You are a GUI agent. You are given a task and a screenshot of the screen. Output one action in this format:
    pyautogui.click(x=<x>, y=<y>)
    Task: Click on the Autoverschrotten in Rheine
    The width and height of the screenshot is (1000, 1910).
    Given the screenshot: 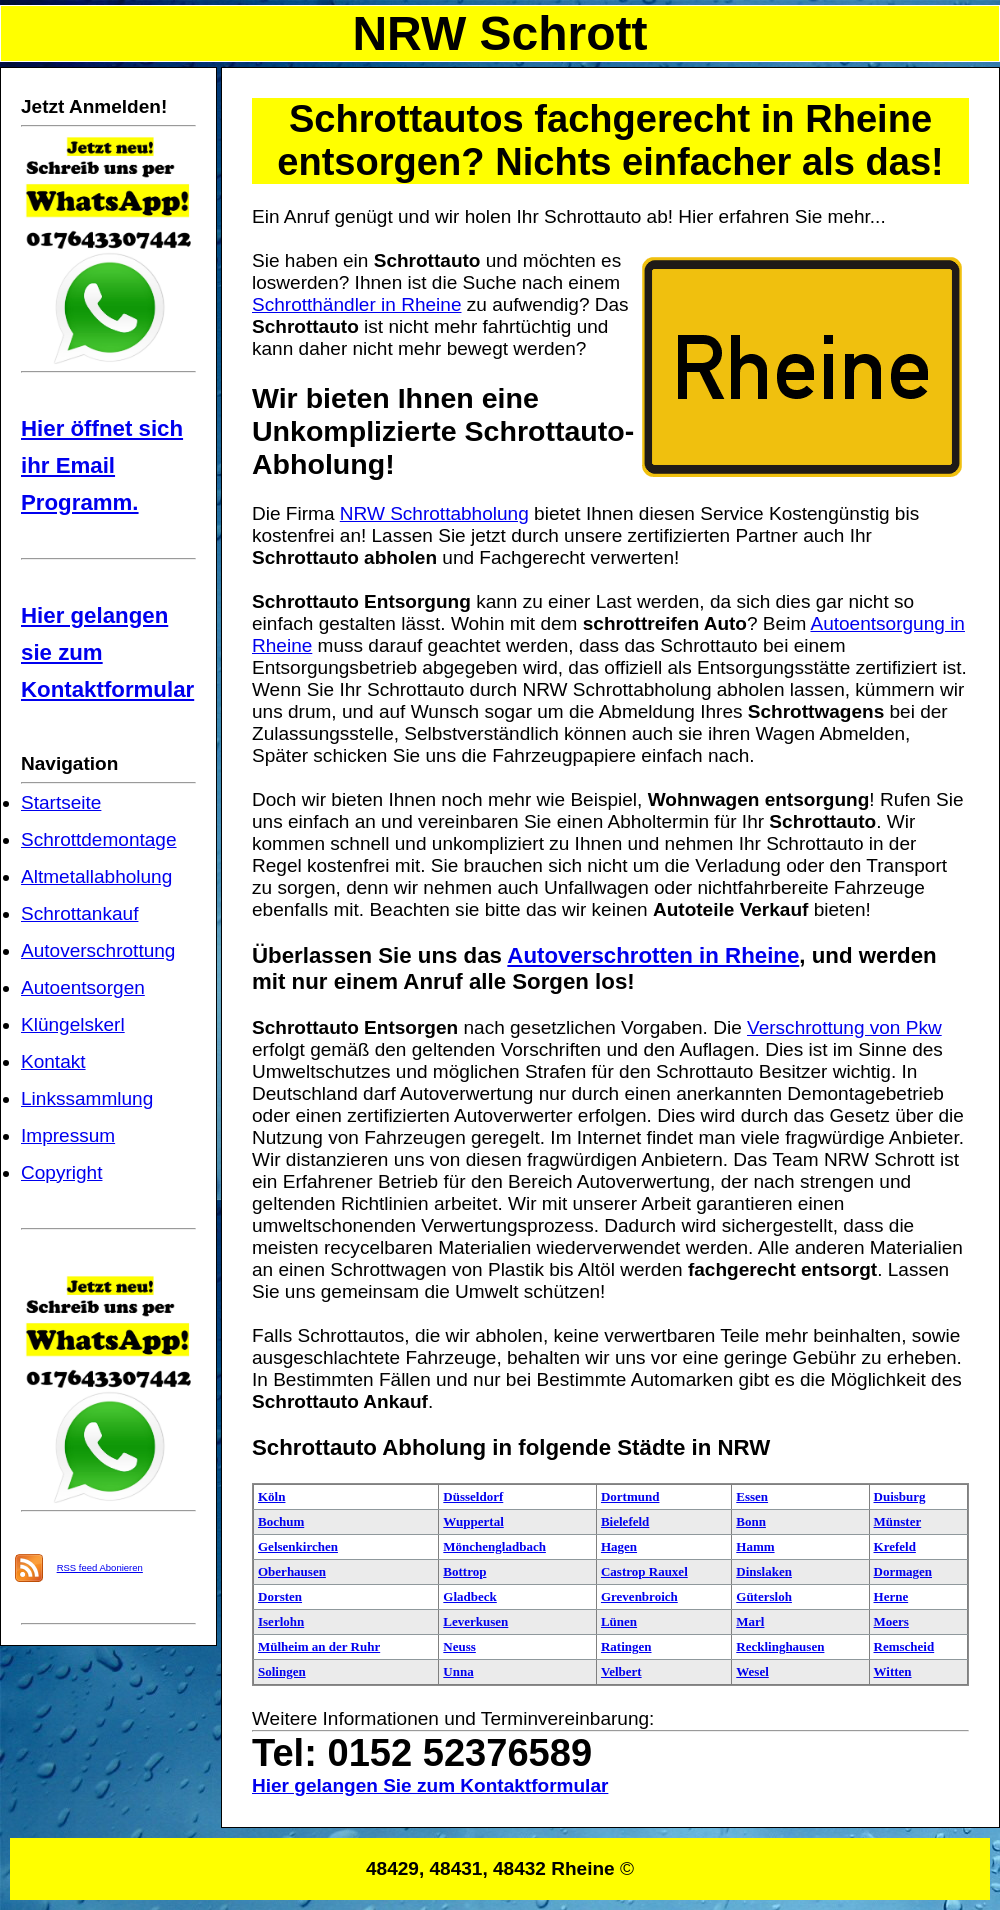 What is the action you would take?
    pyautogui.click(x=653, y=955)
    